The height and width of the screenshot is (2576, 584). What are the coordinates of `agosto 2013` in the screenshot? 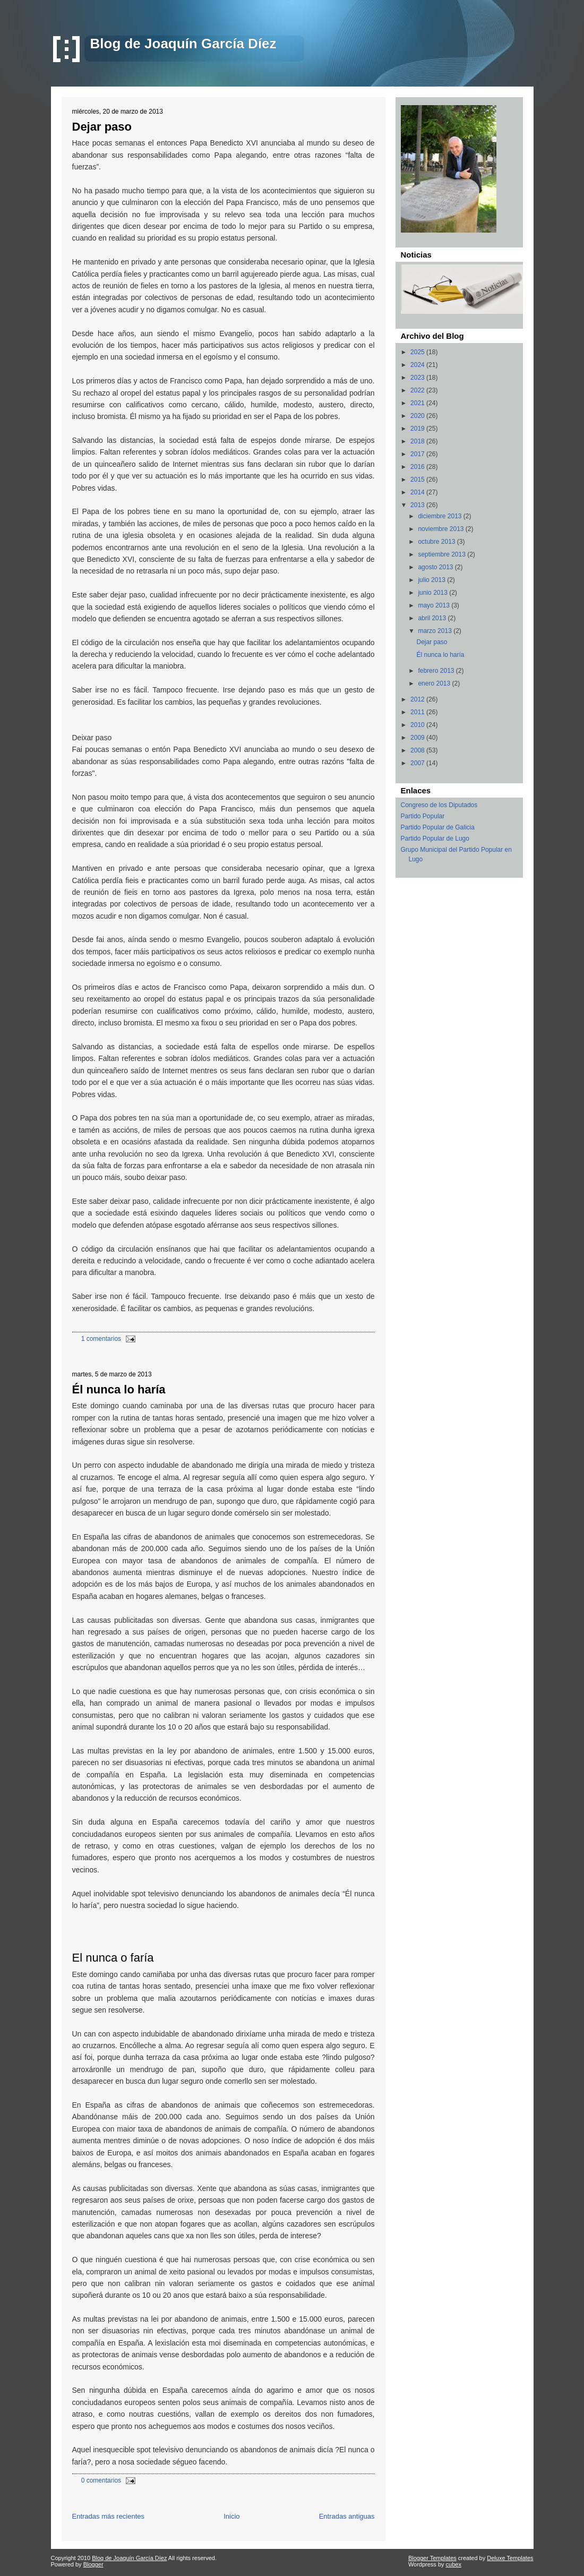 It's located at (436, 567).